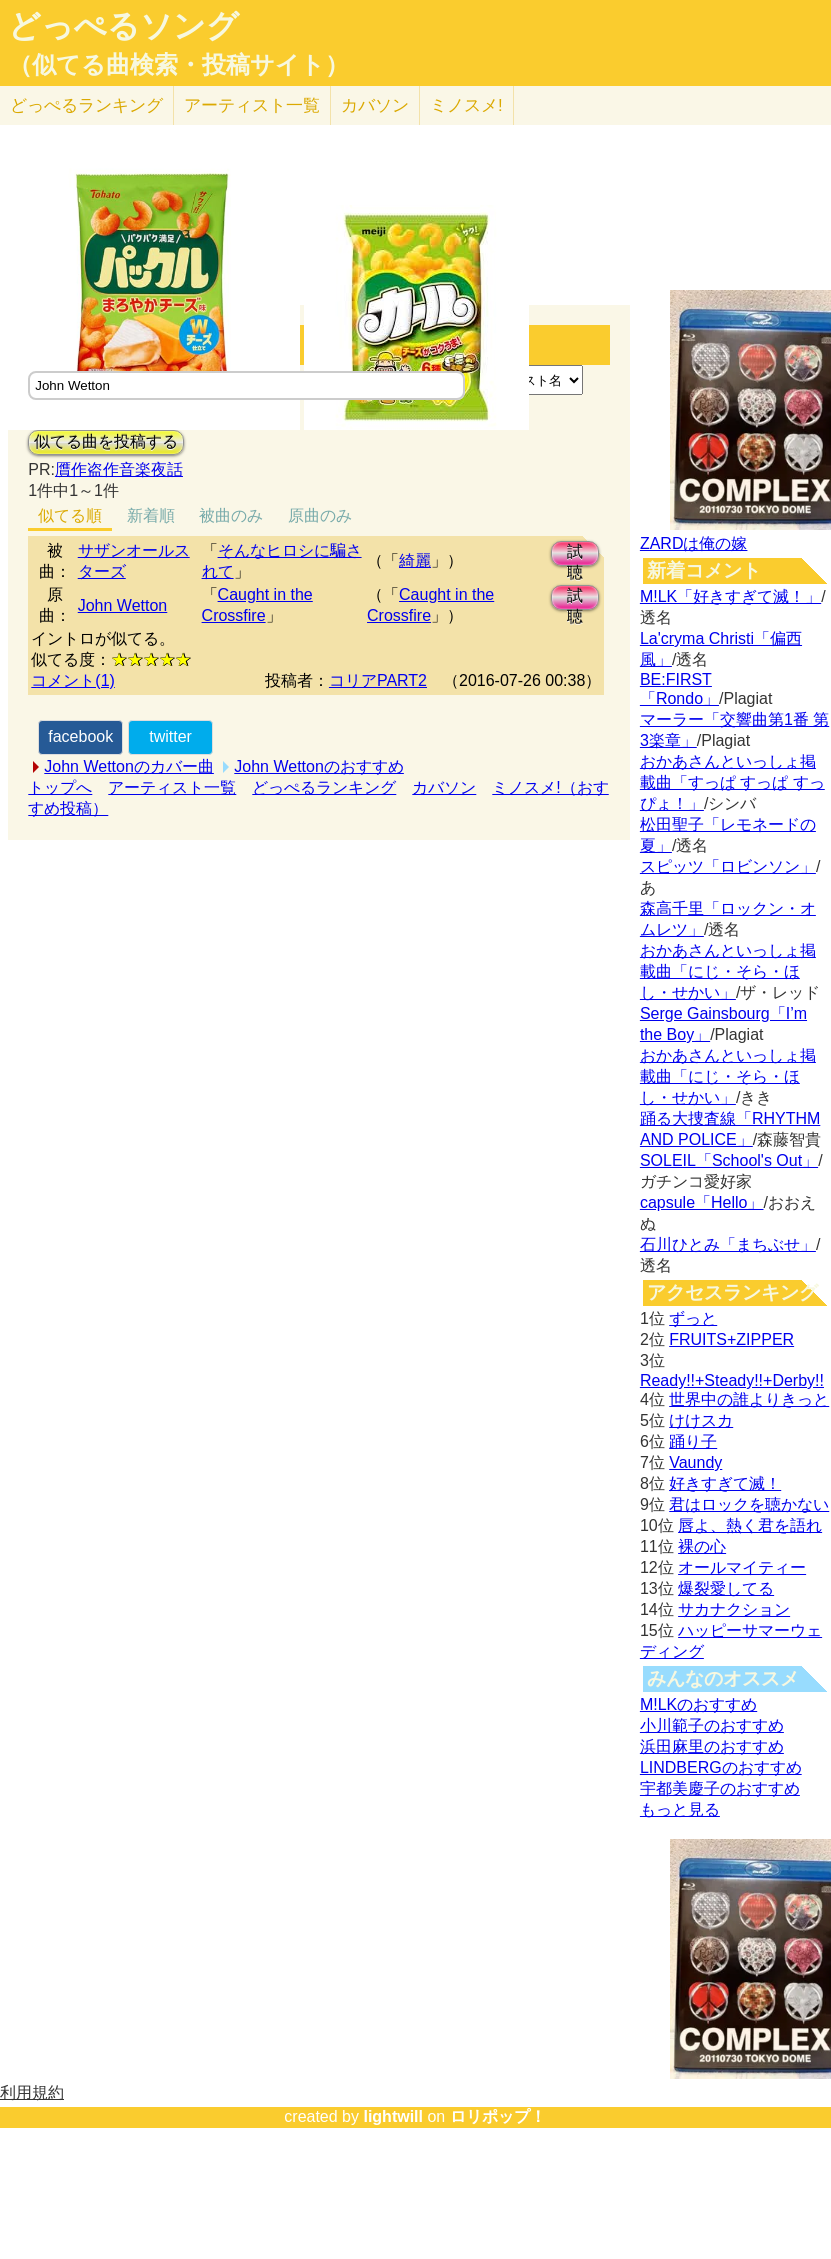  What do you see at coordinates (732, 1380) in the screenshot?
I see `Ready!!+Steady!!+Derby!!` at bounding box center [732, 1380].